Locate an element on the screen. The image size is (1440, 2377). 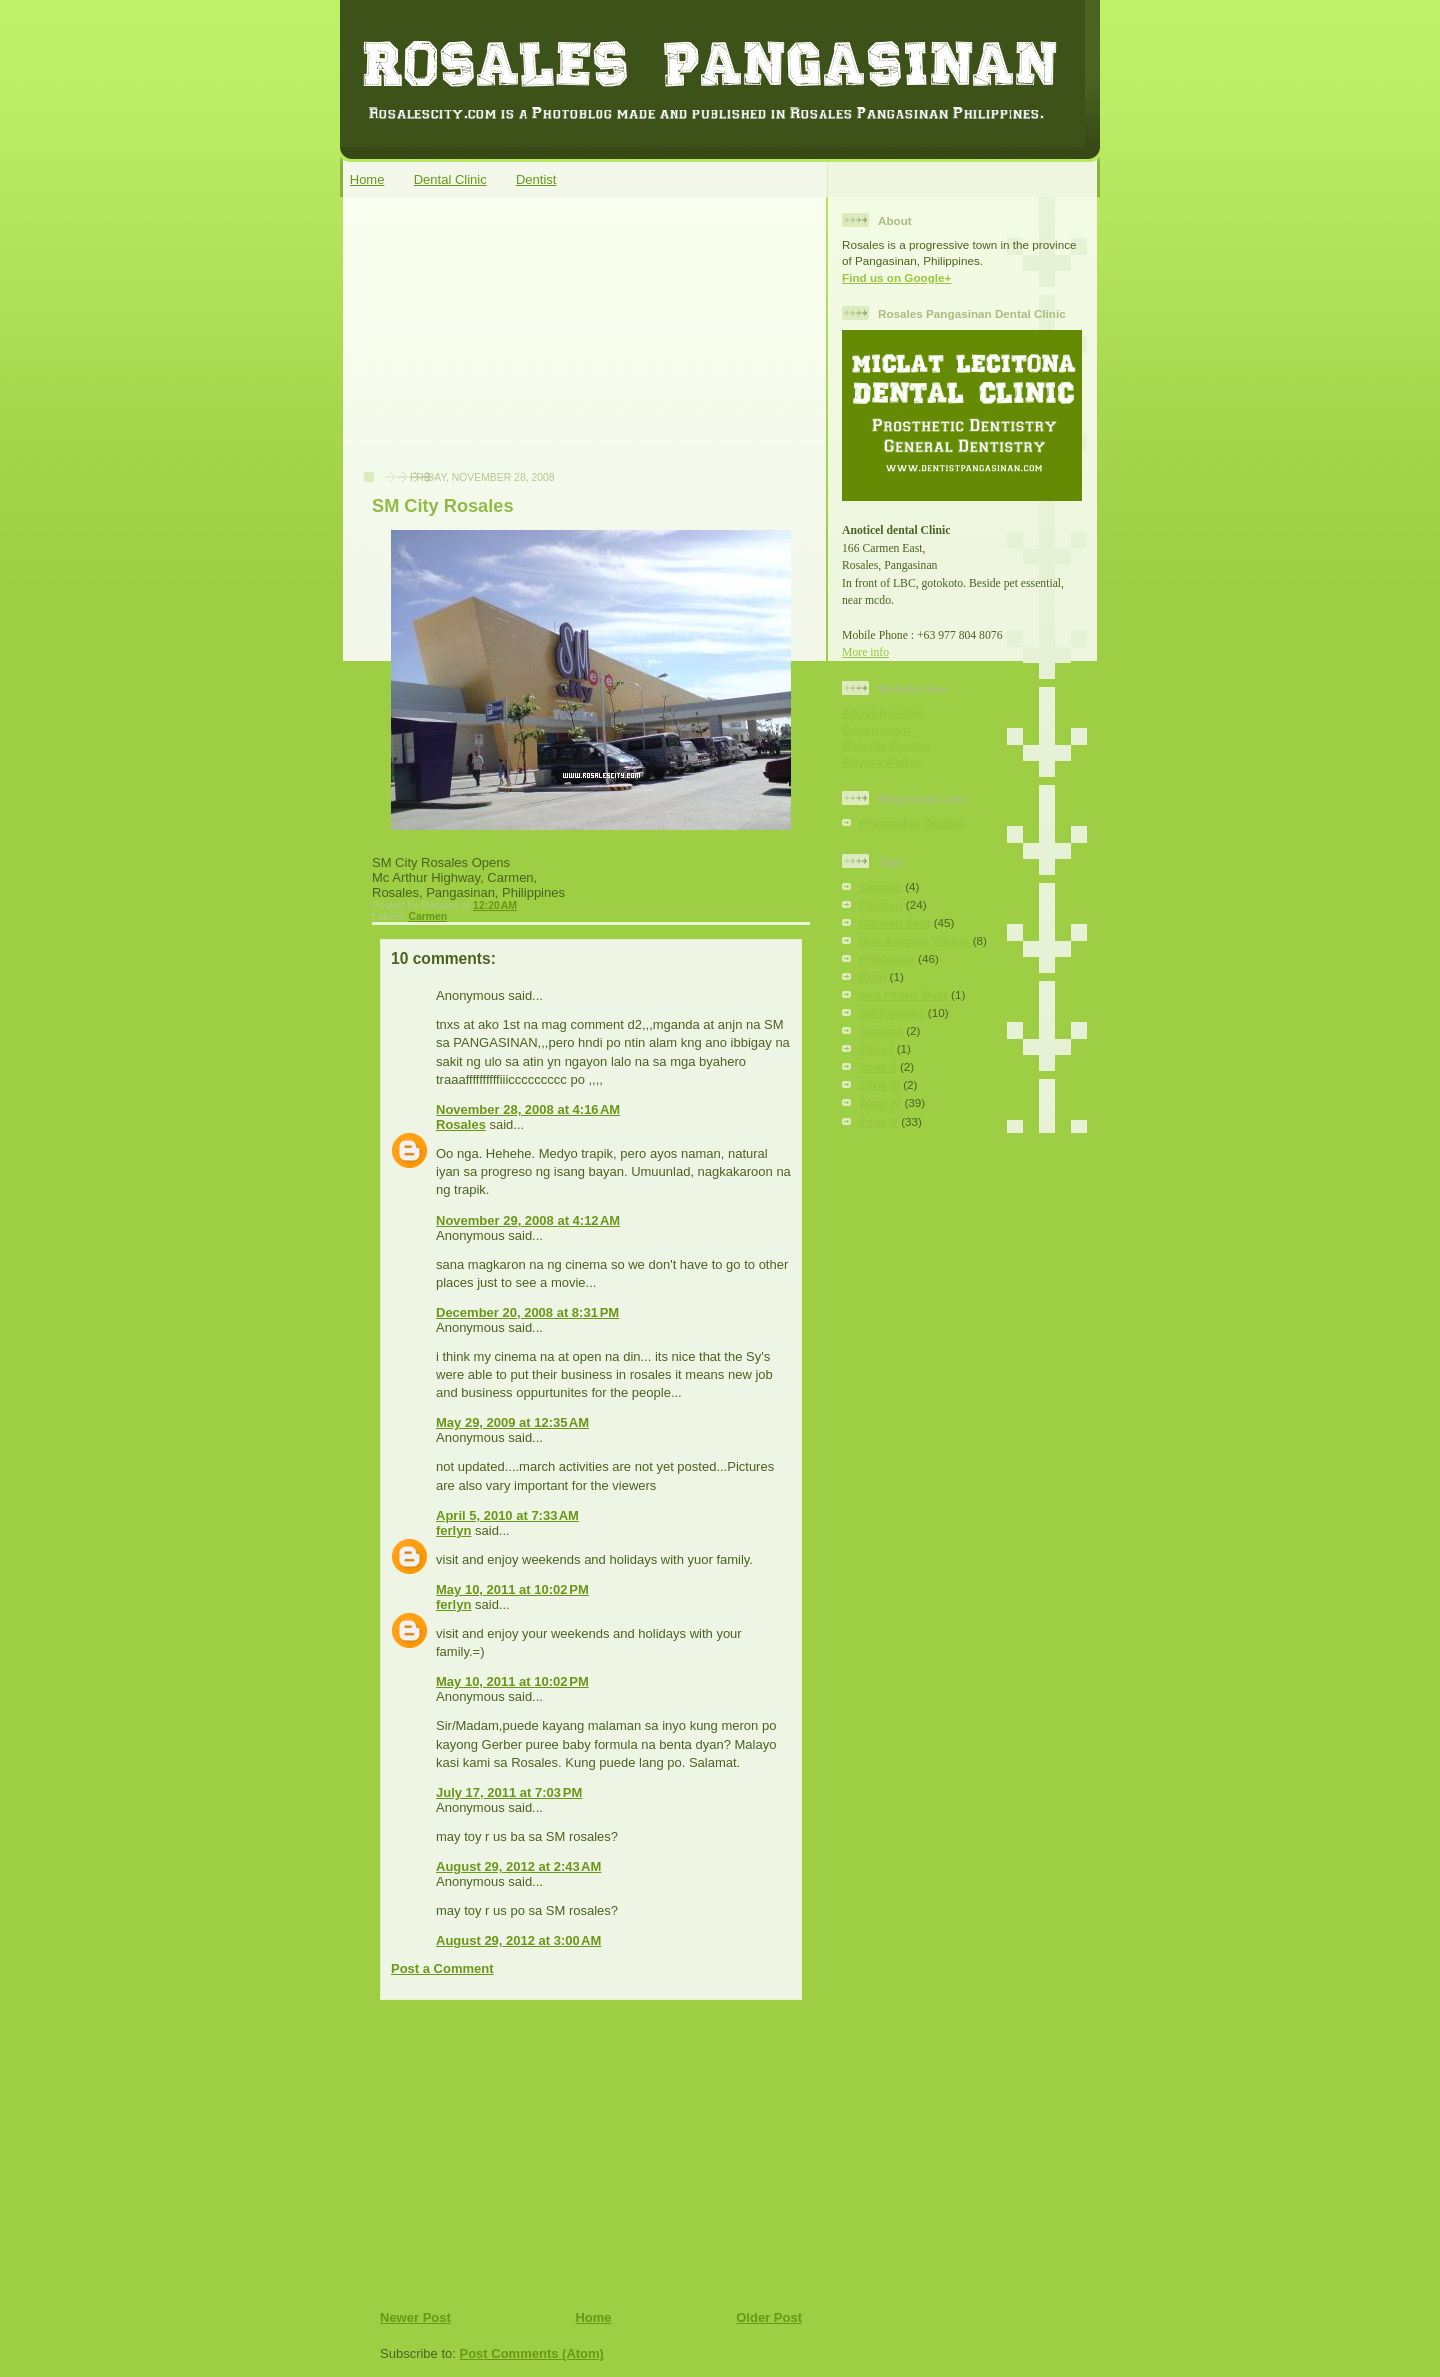
Dentist is located at coordinates (536, 179).